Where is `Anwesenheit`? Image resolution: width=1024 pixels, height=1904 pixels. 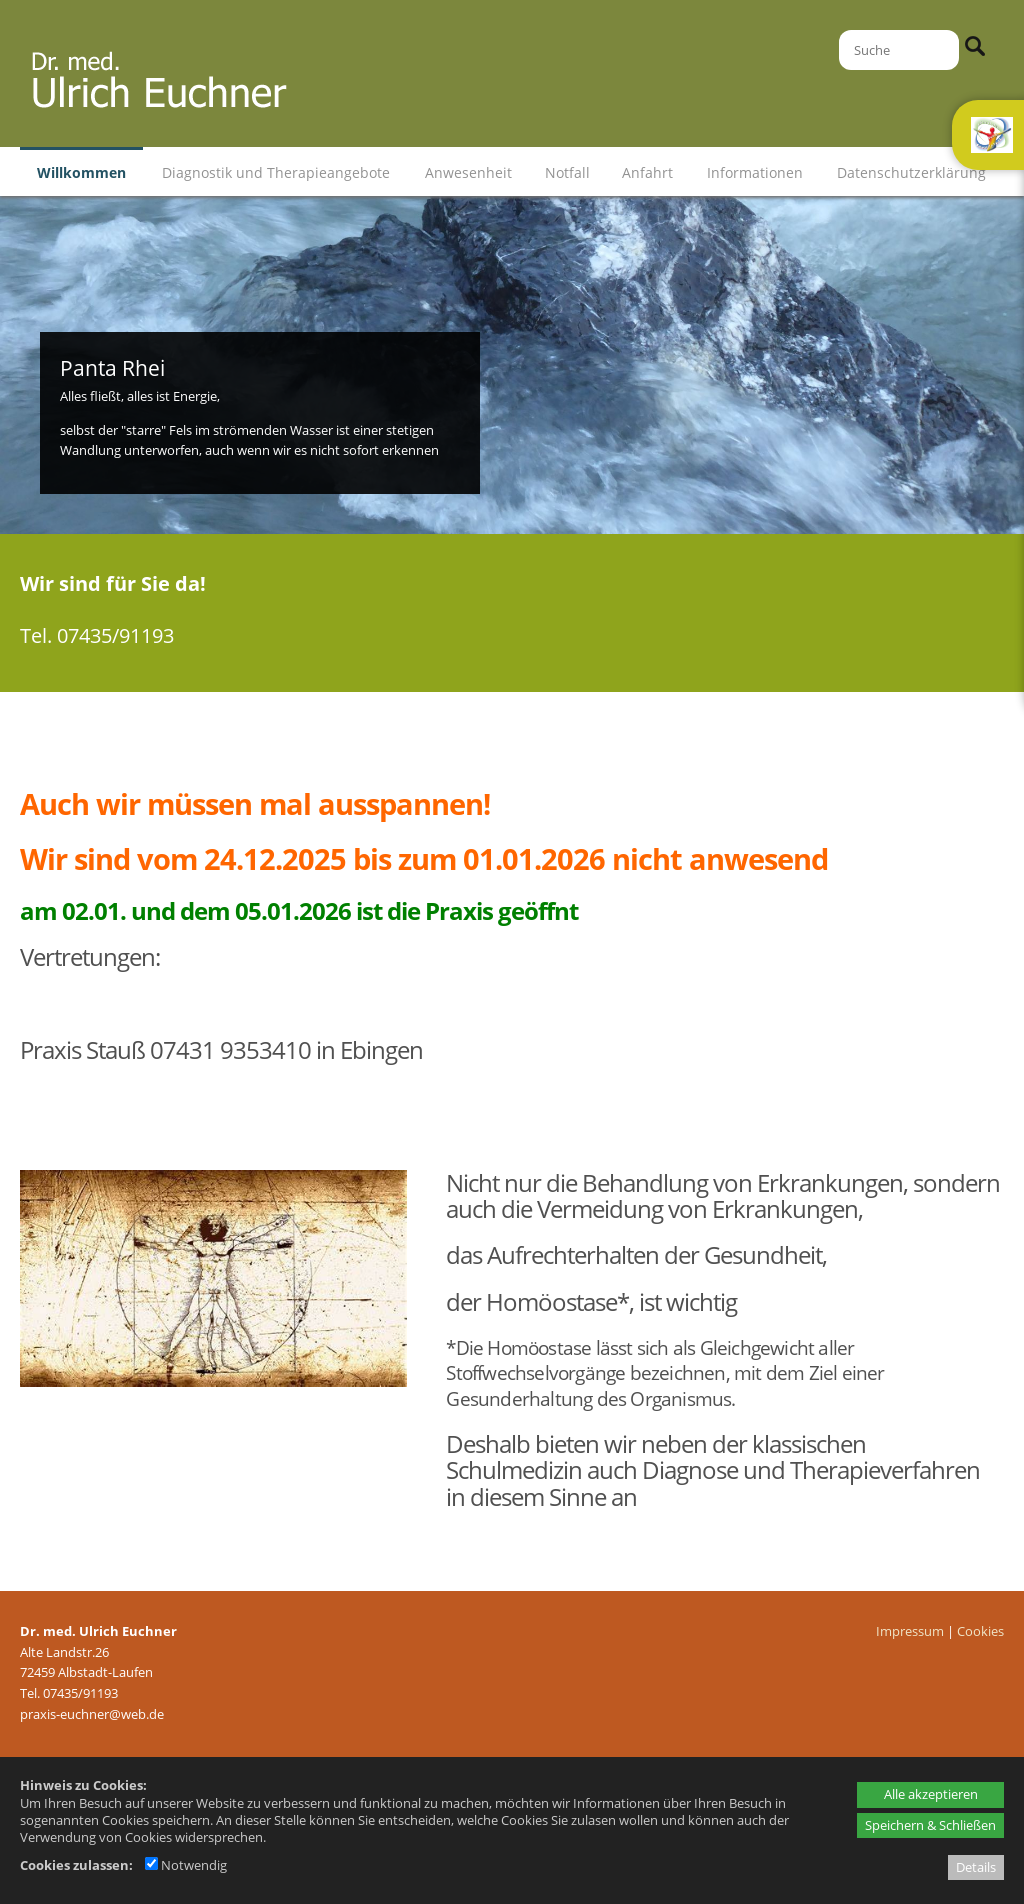
Anwesenheit is located at coordinates (468, 172).